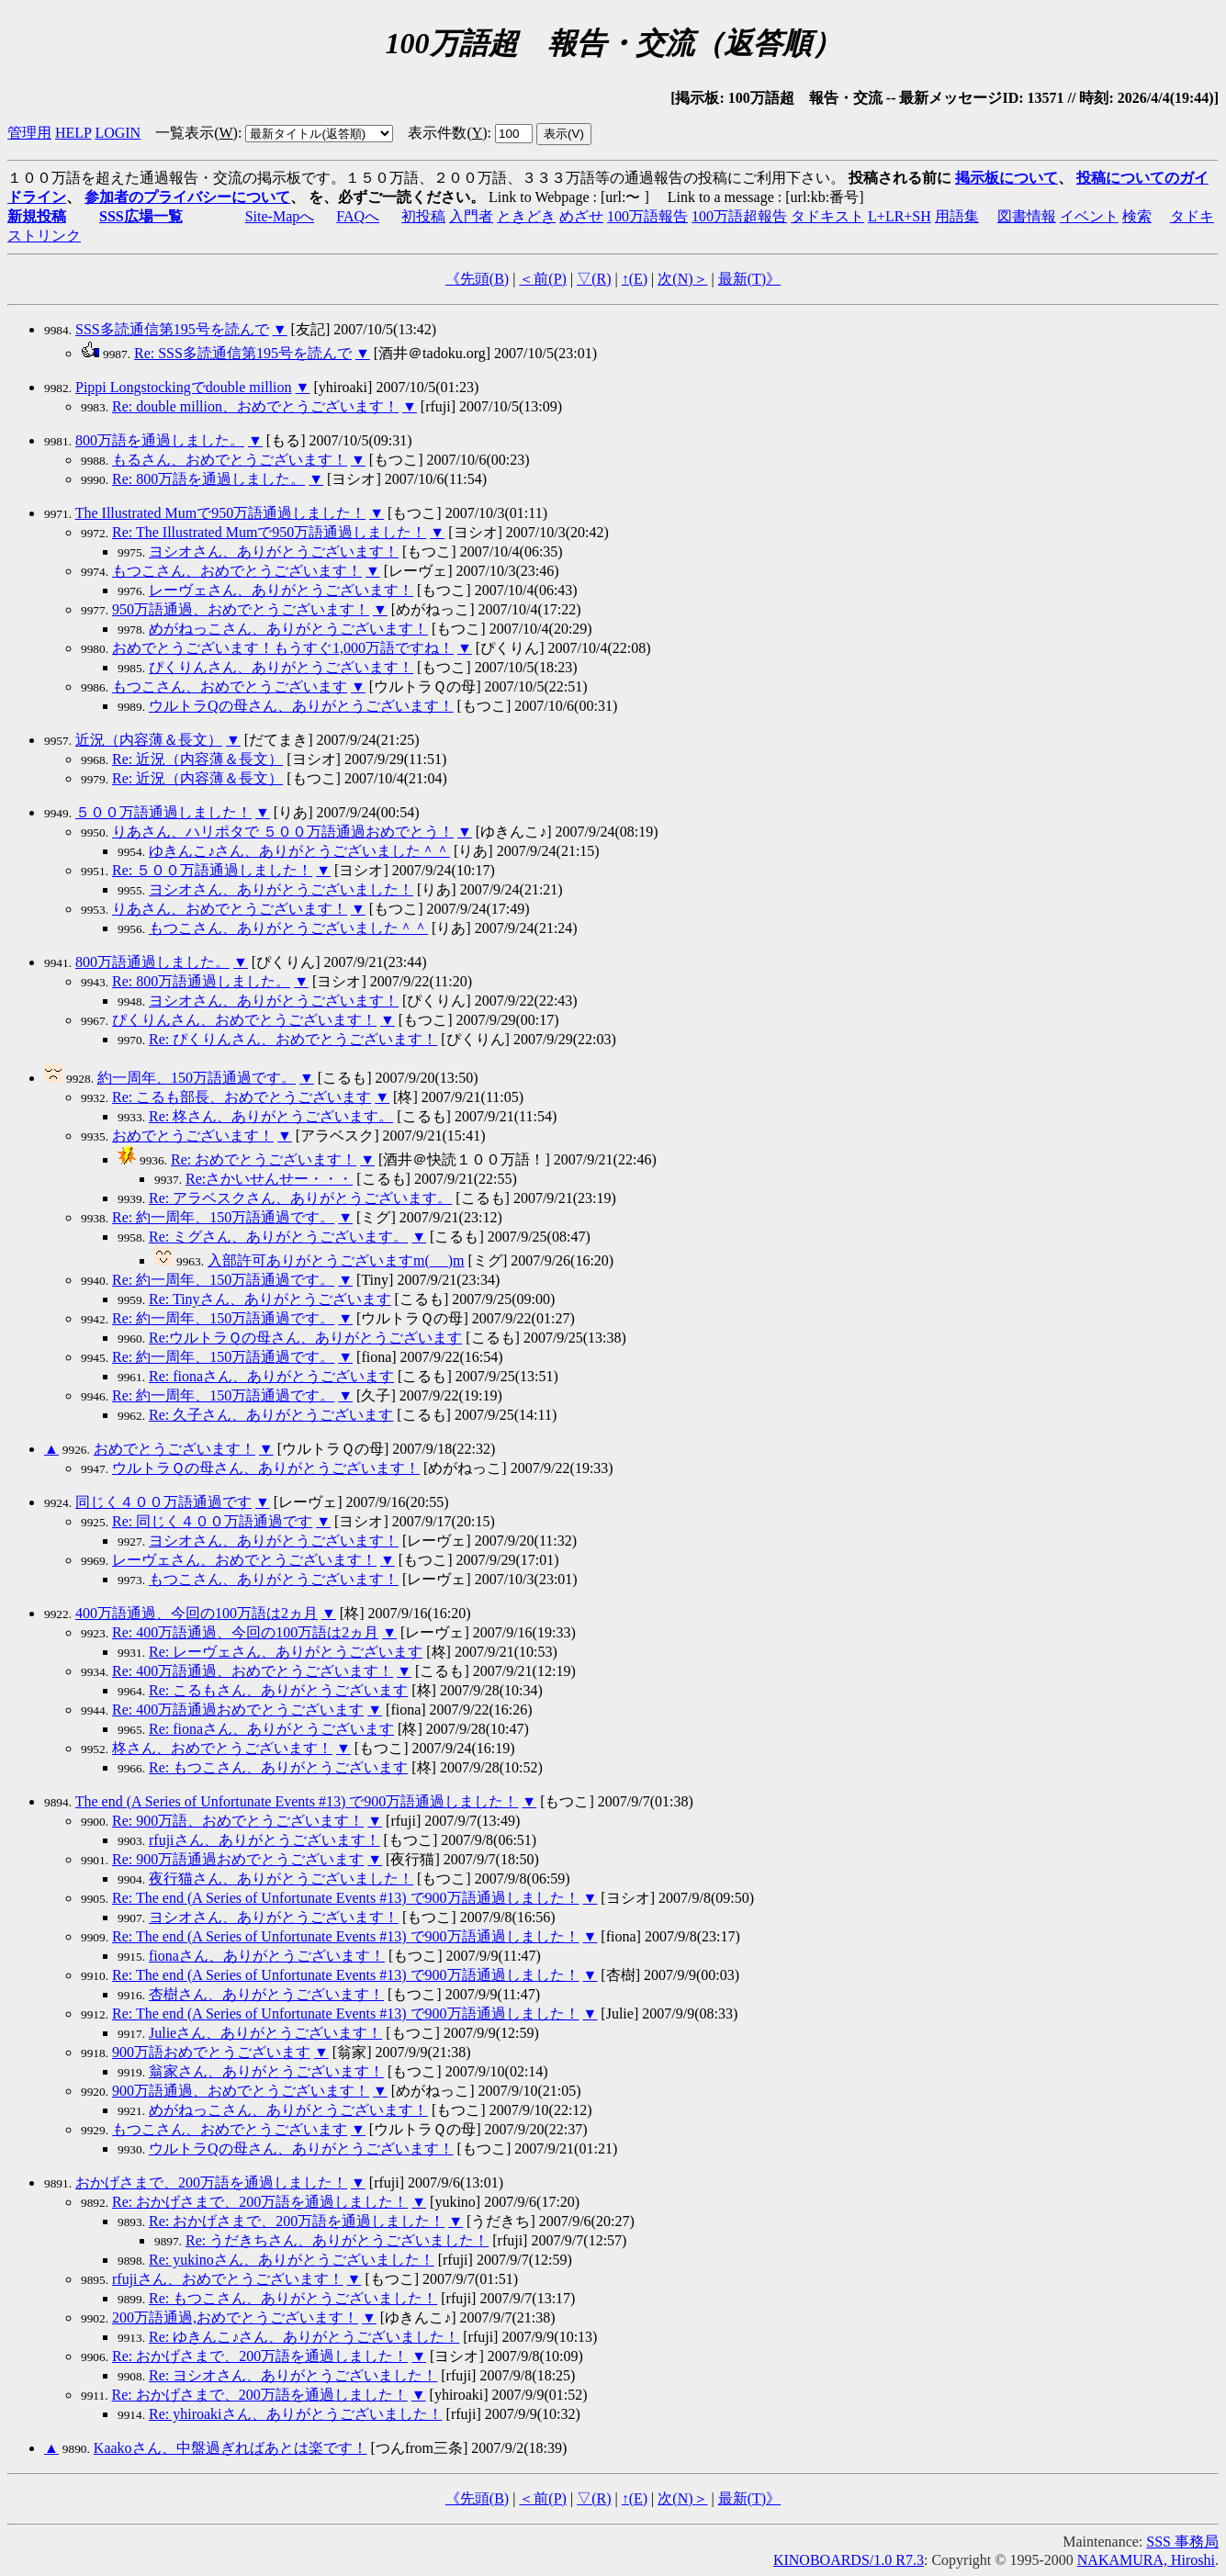 The width and height of the screenshot is (1226, 2576). I want to click on Re: アラベスクさん、ありがとうございます。, so click(300, 1198).